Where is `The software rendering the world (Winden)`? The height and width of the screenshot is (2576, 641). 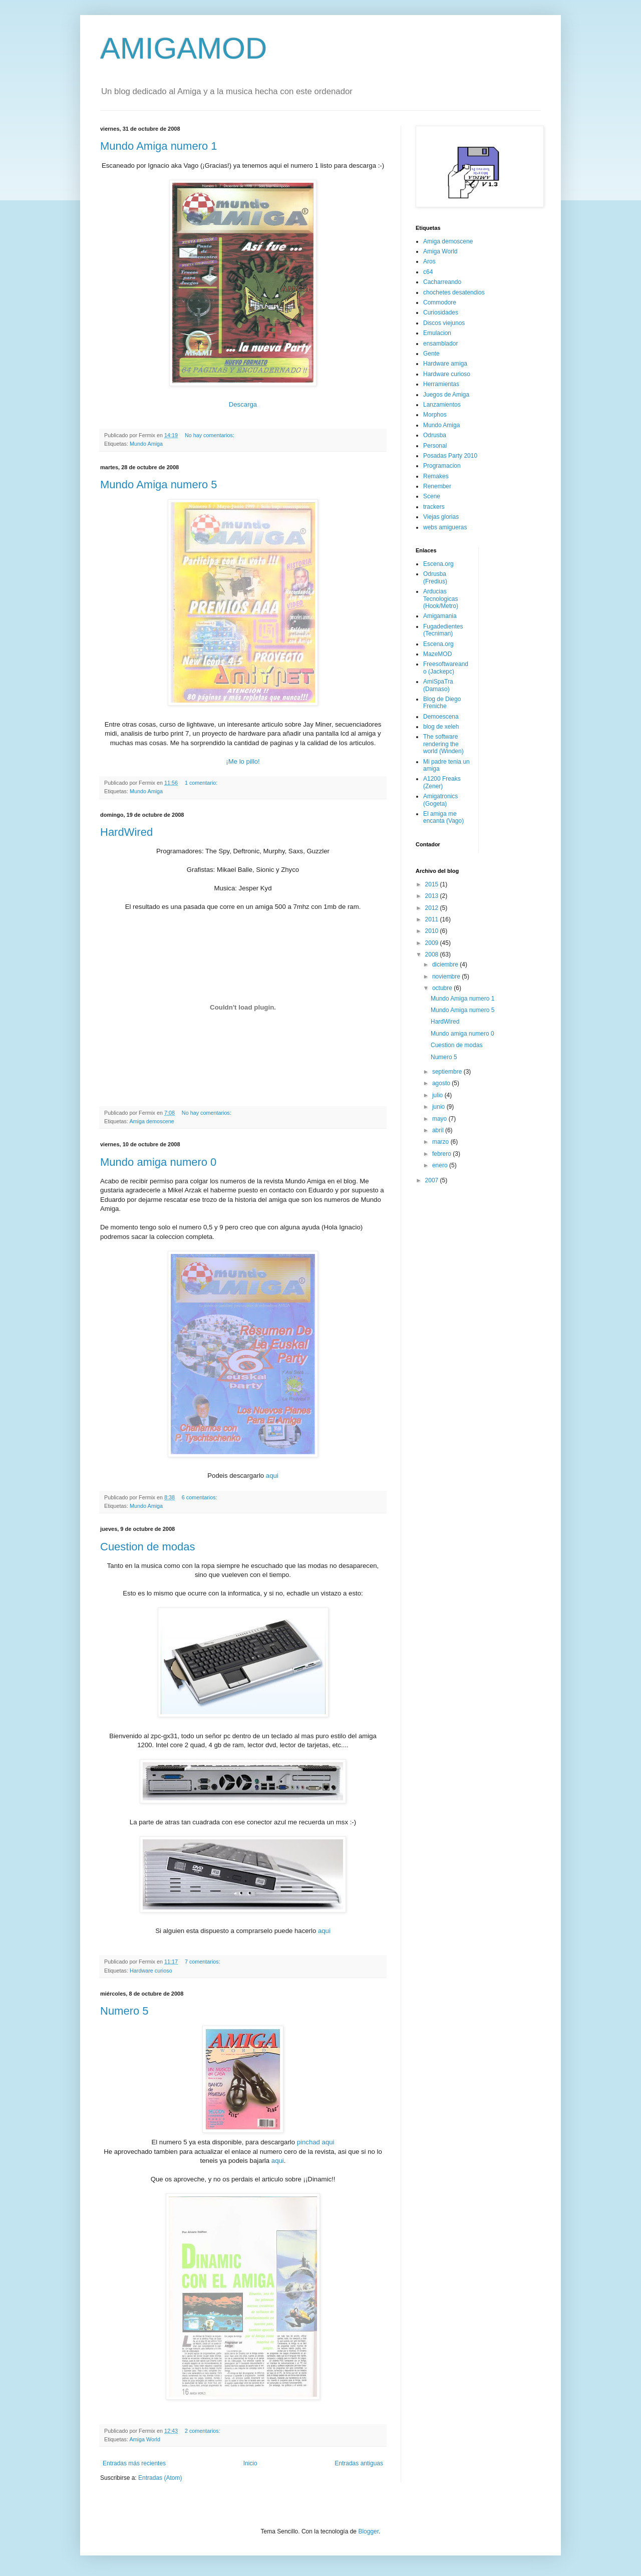 The software rendering the world (Winden) is located at coordinates (443, 744).